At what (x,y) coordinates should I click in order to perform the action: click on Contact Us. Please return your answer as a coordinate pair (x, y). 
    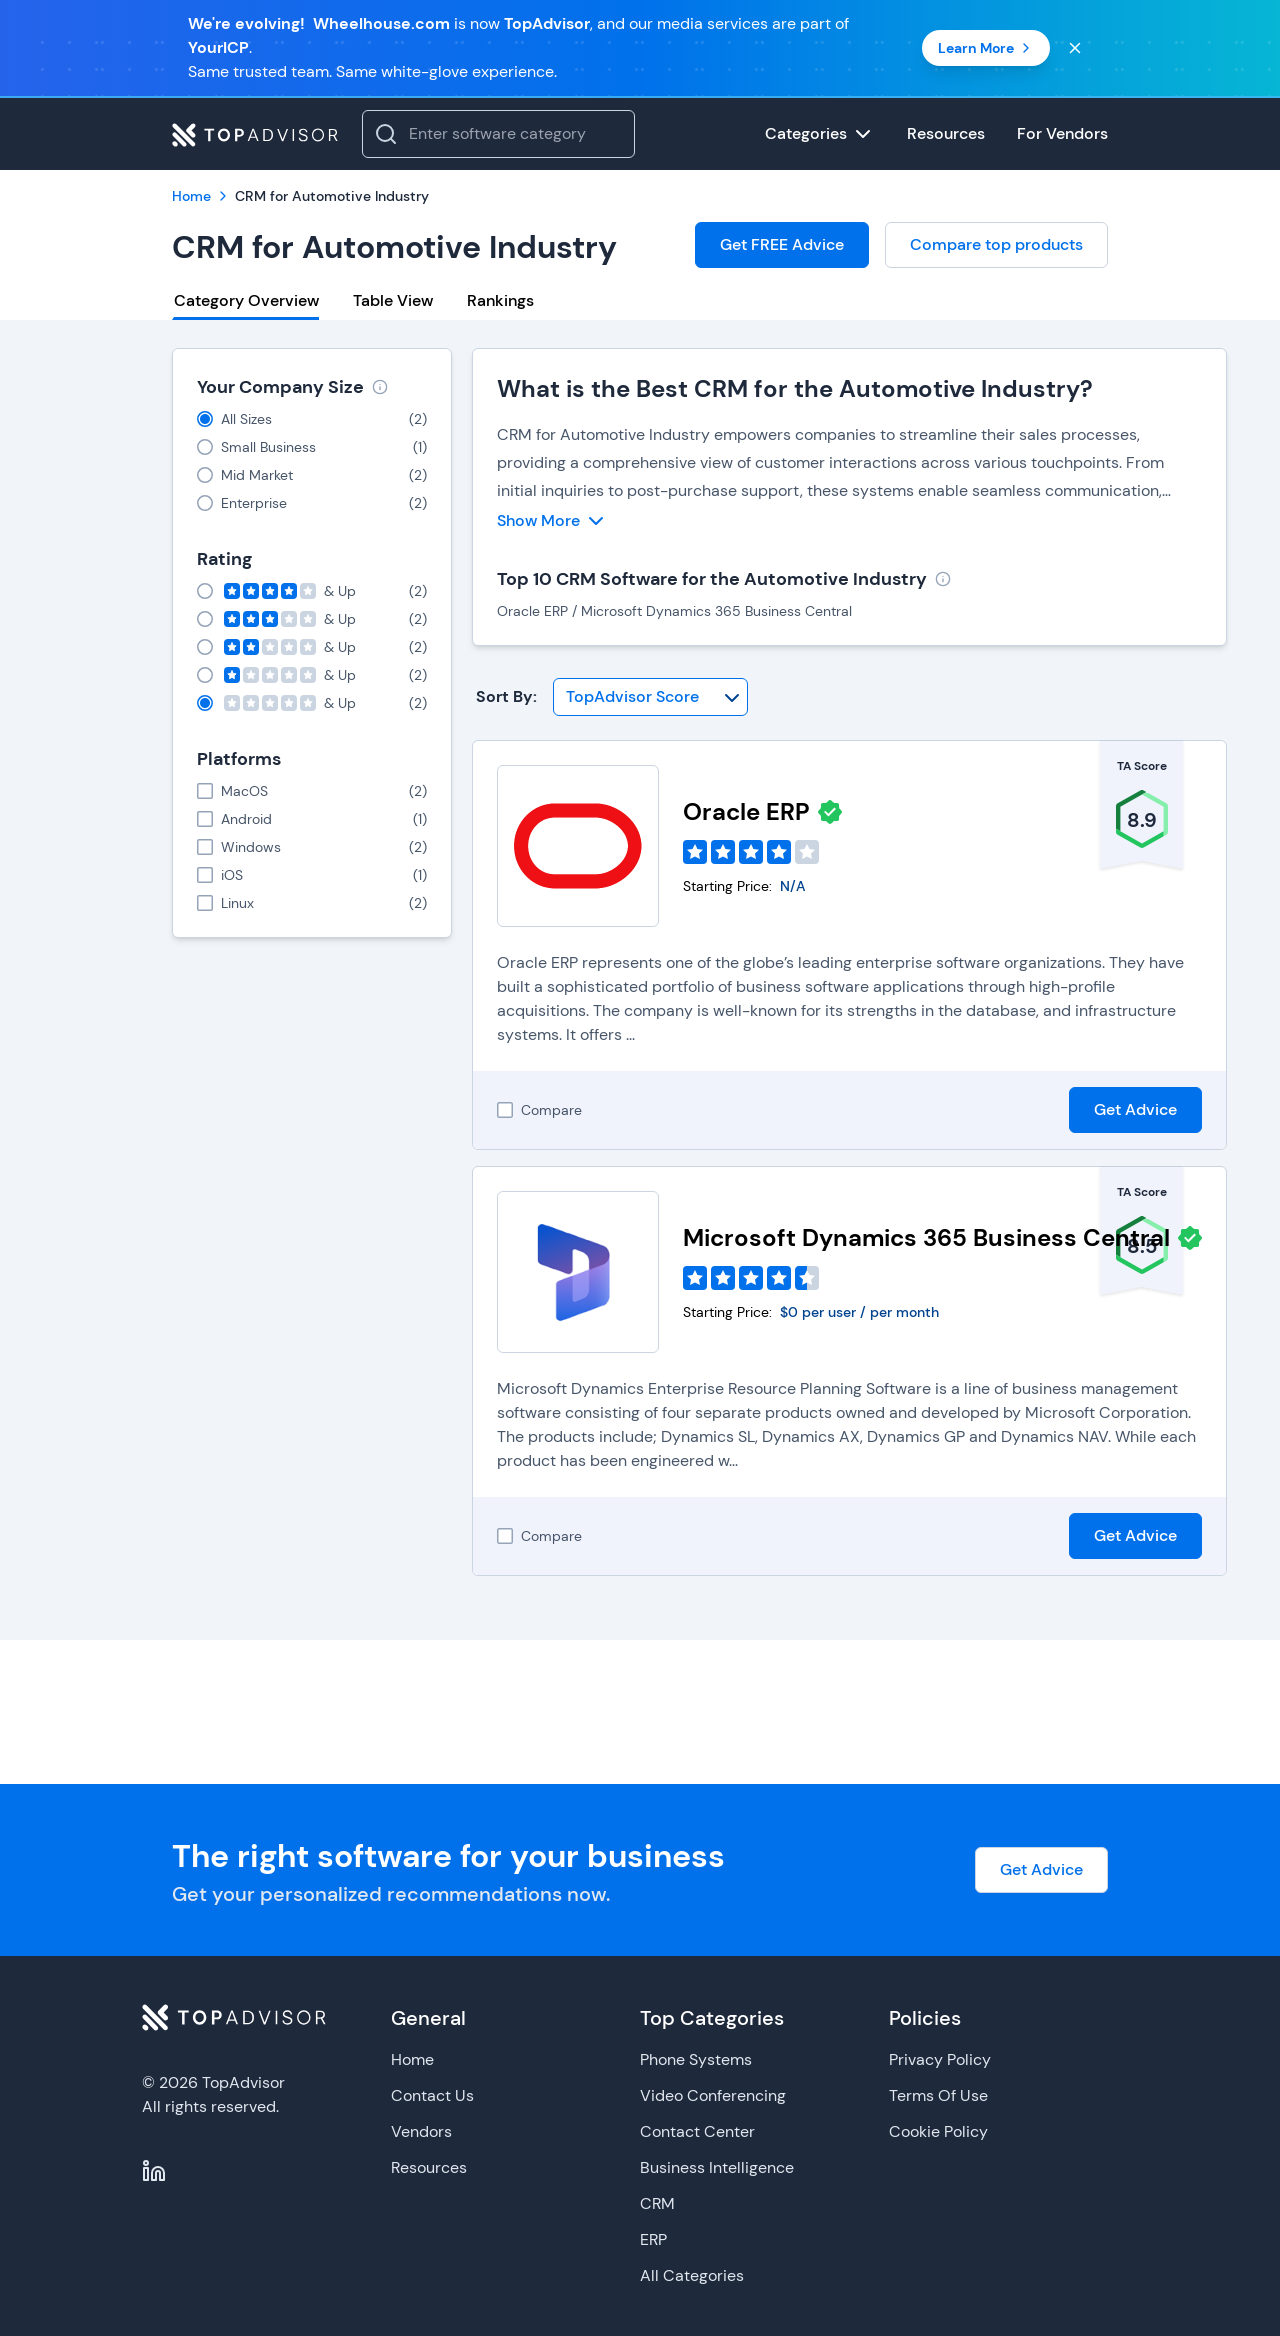
    Looking at the image, I should click on (432, 2095).